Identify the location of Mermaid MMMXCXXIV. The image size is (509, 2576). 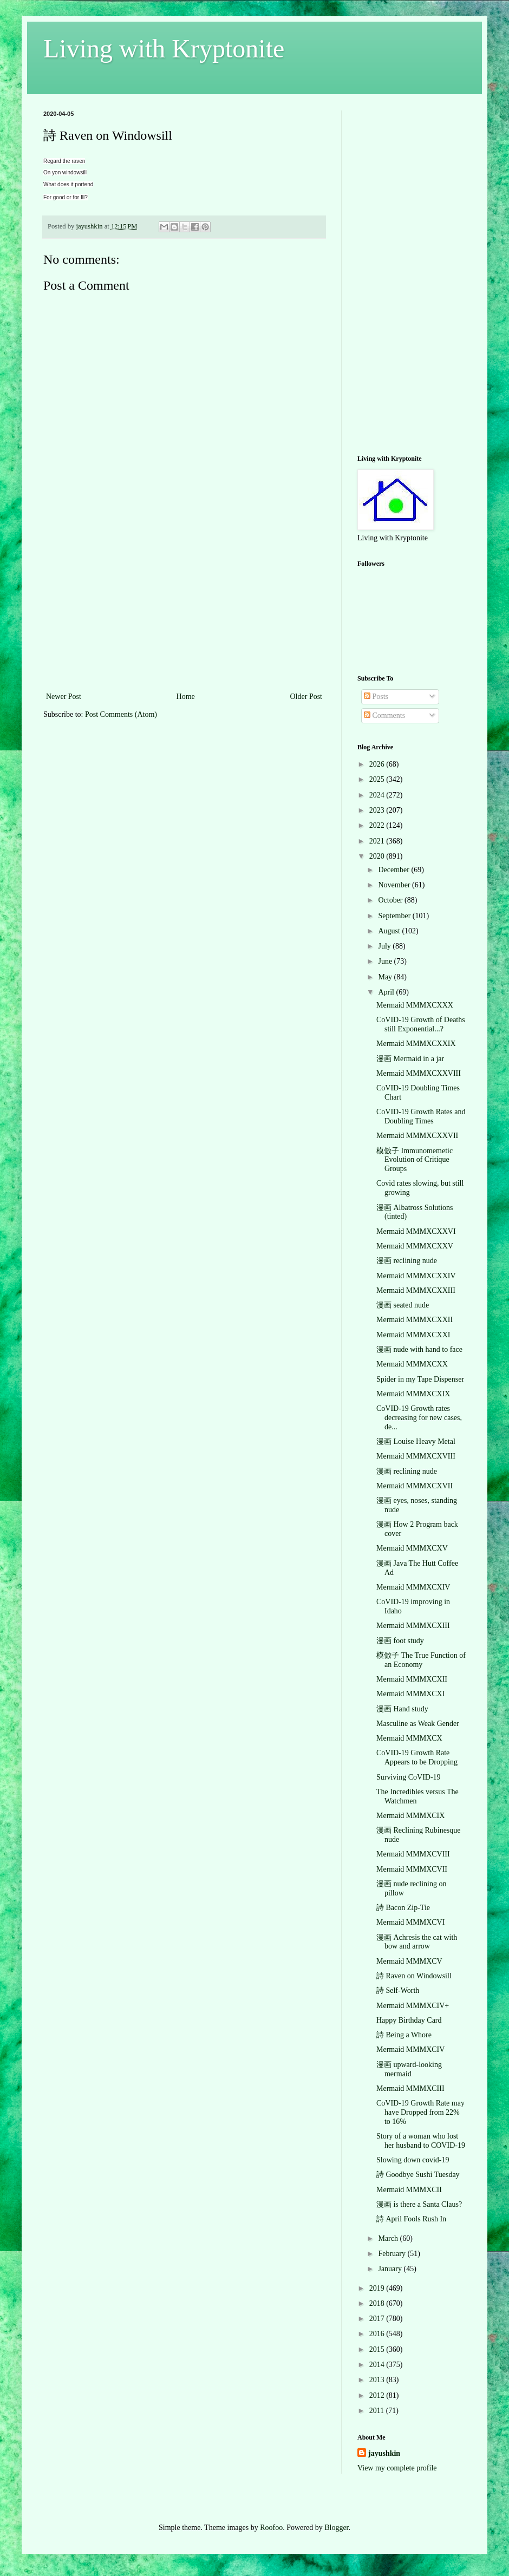
(416, 1276).